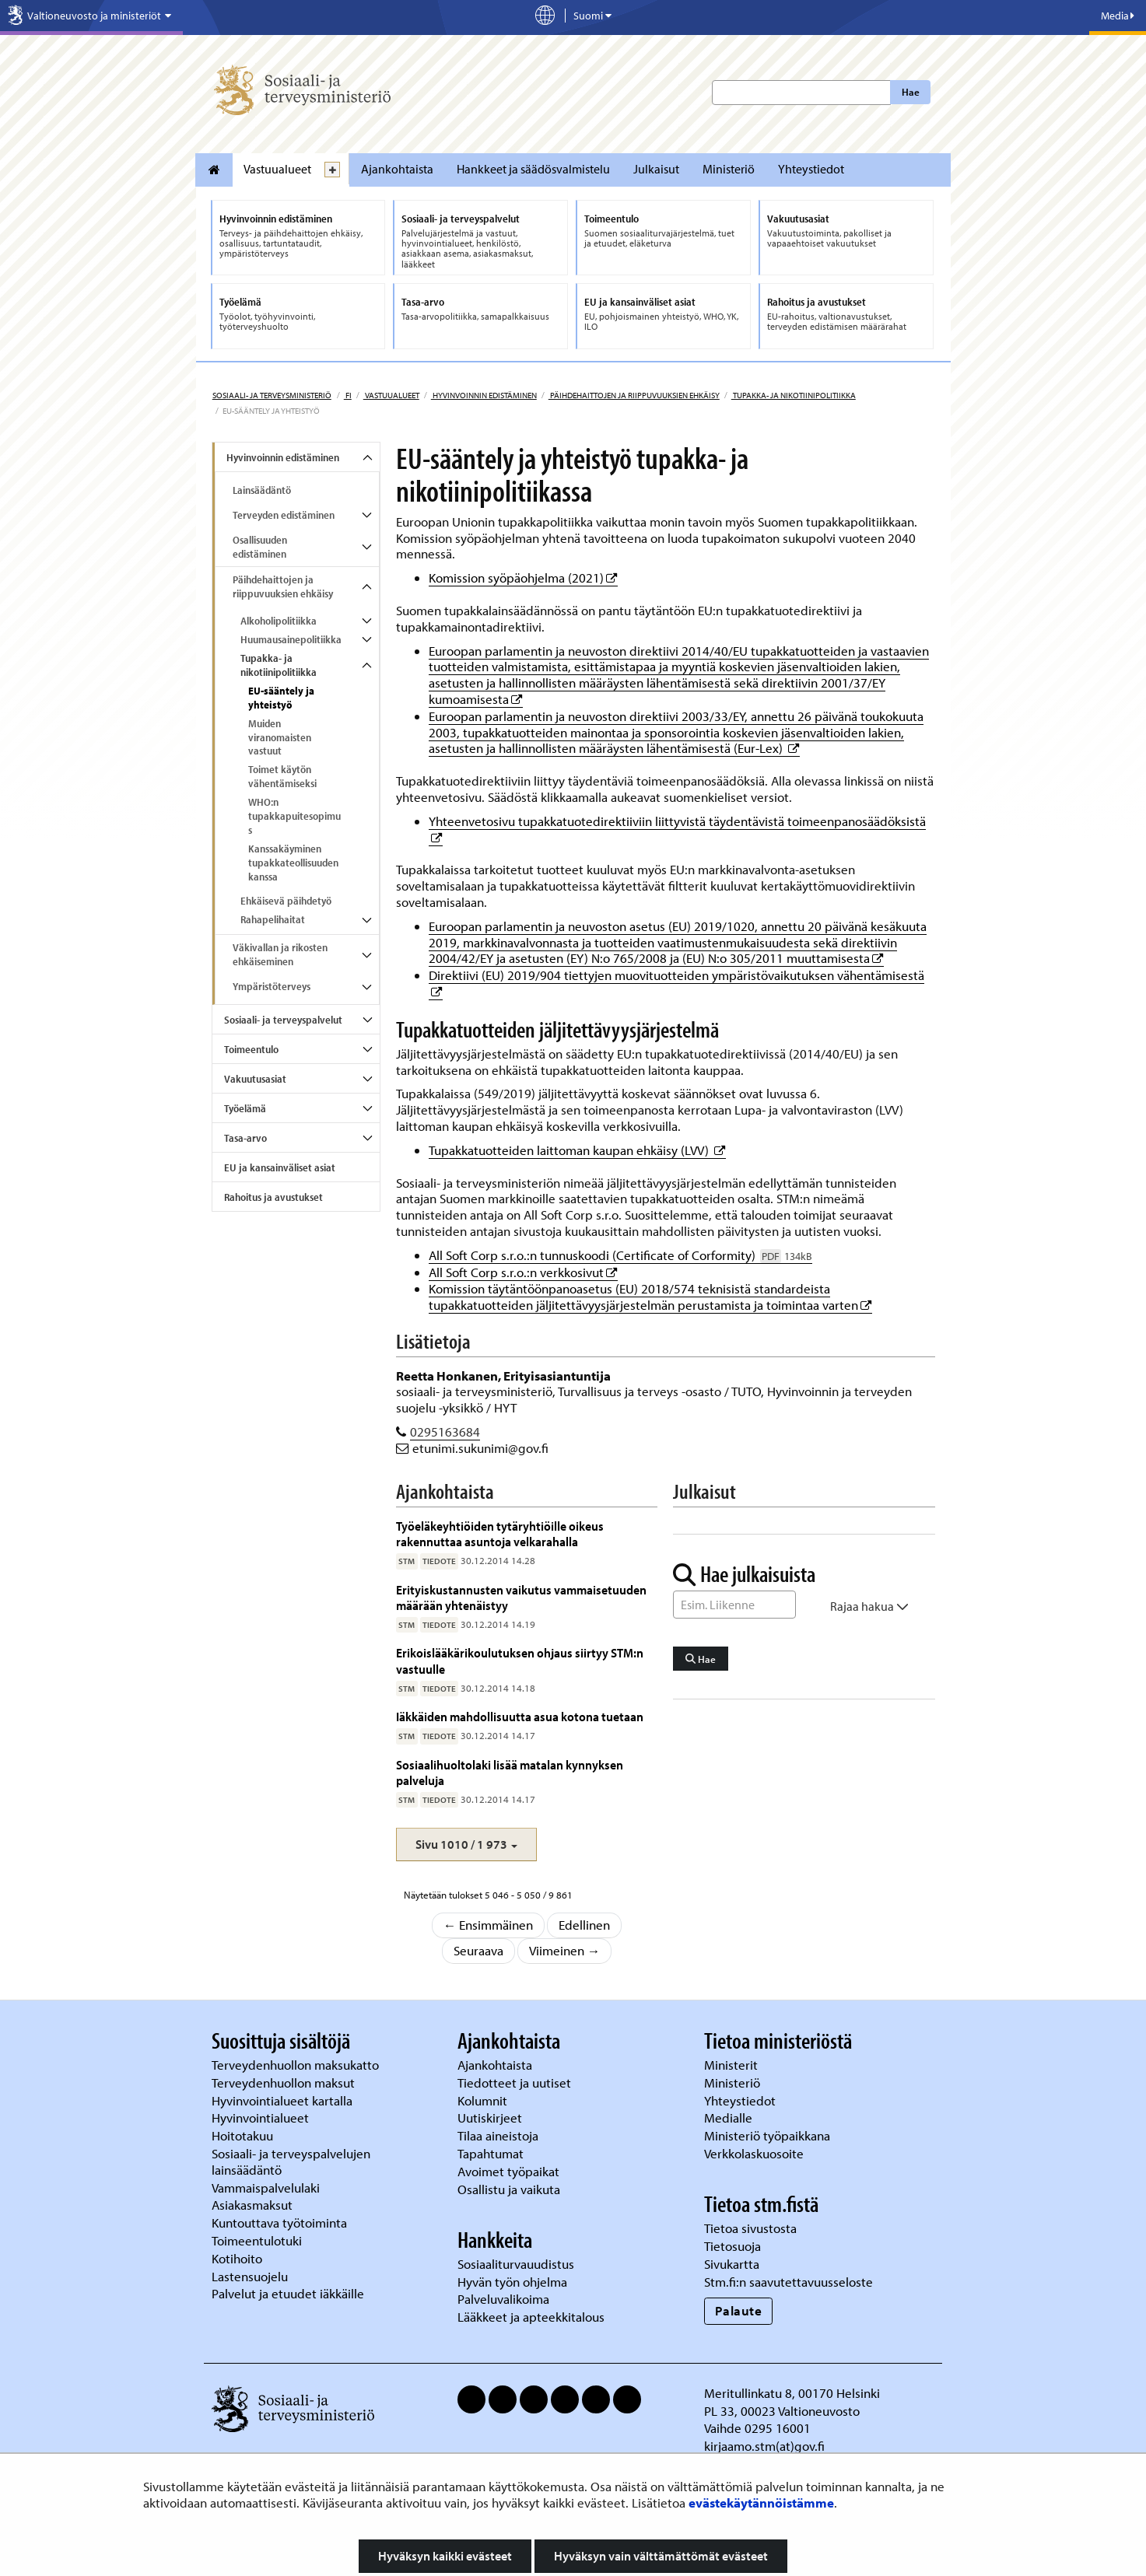  Describe the element at coordinates (478, 1950) in the screenshot. I see `Seuraava` at that location.